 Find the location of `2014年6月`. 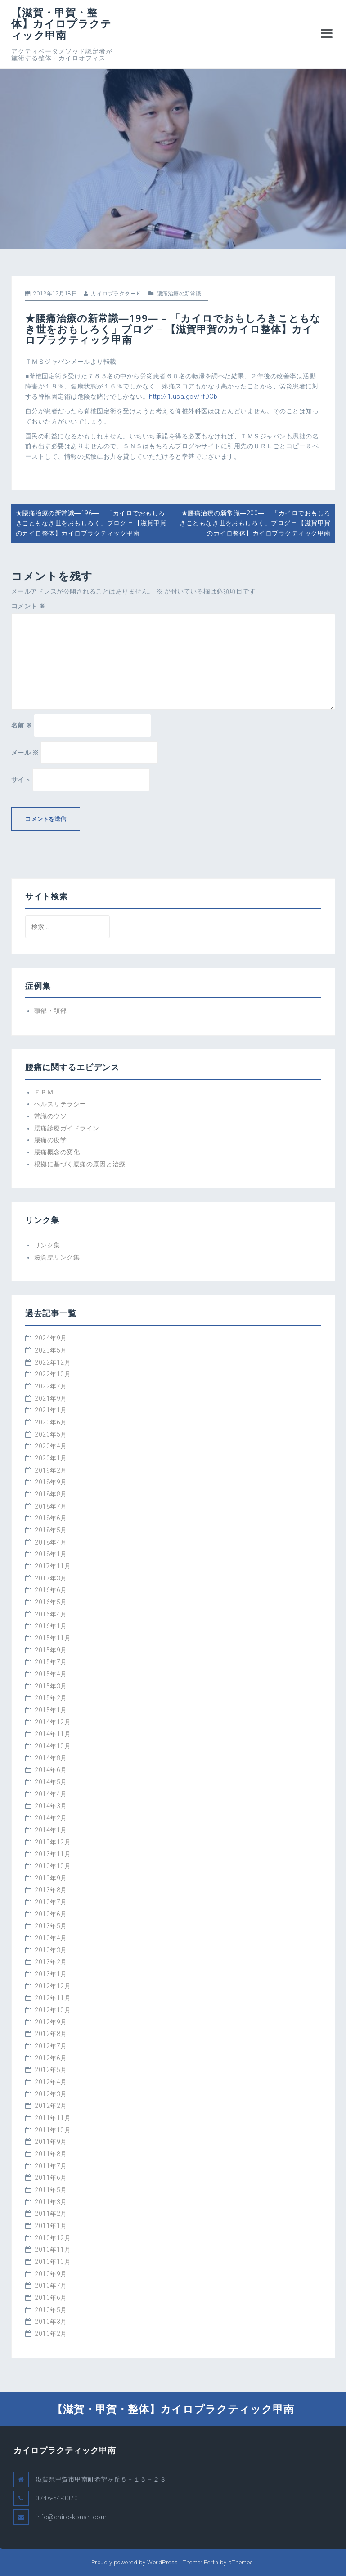

2014年6月 is located at coordinates (51, 1769).